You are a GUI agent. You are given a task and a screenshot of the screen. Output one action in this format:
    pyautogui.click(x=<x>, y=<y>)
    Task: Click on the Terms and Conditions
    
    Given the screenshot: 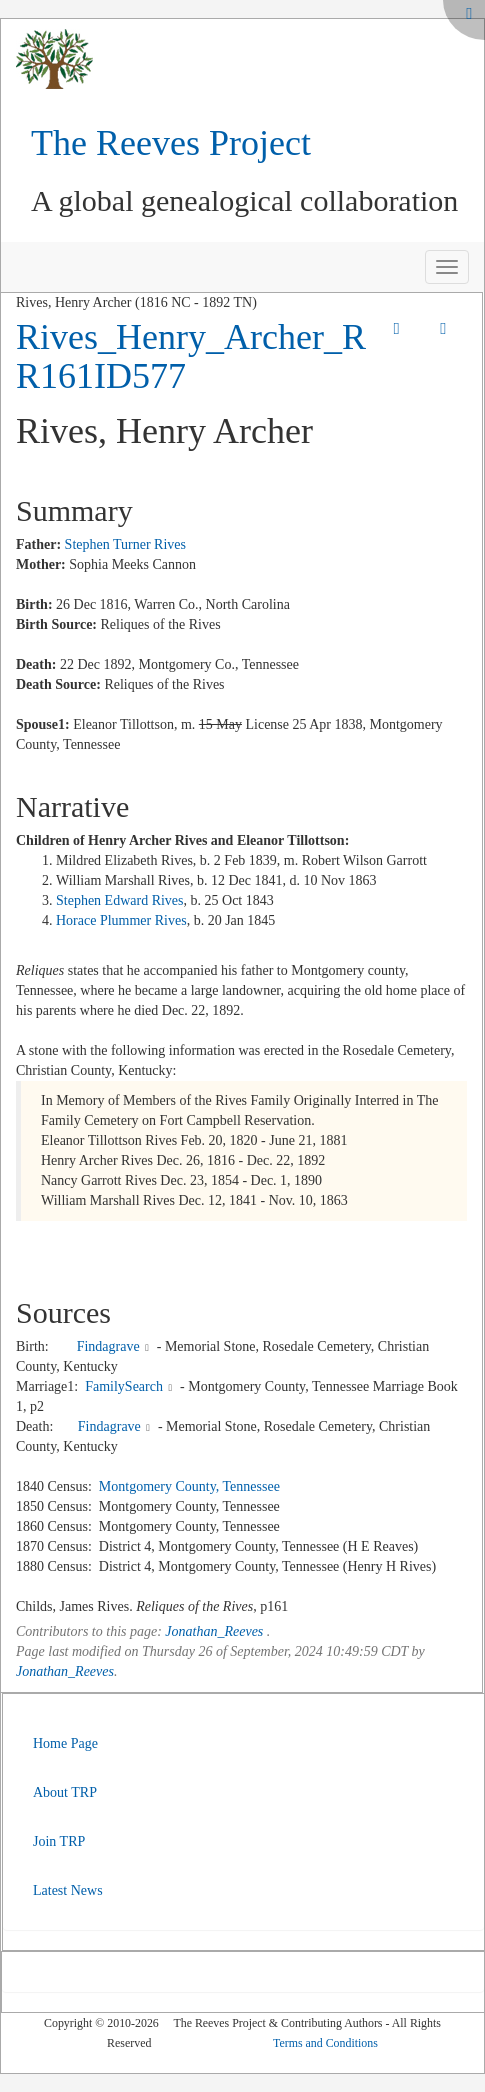 What is the action you would take?
    pyautogui.click(x=325, y=2043)
    